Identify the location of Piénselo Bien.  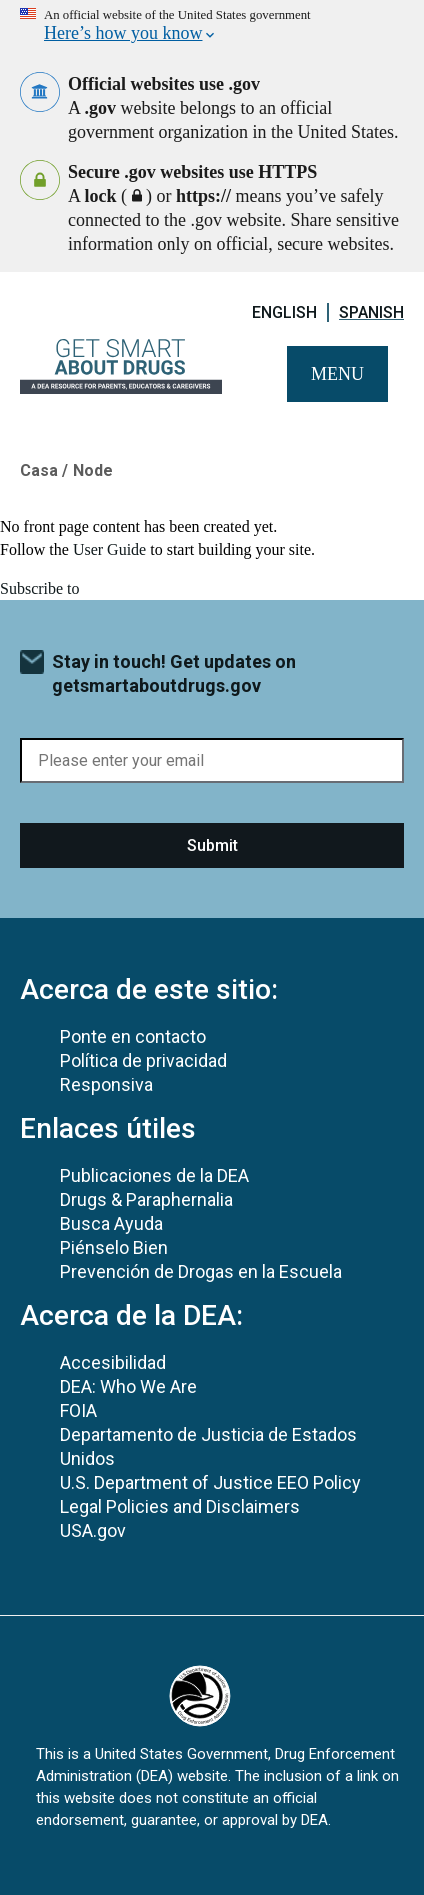
(114, 1247).